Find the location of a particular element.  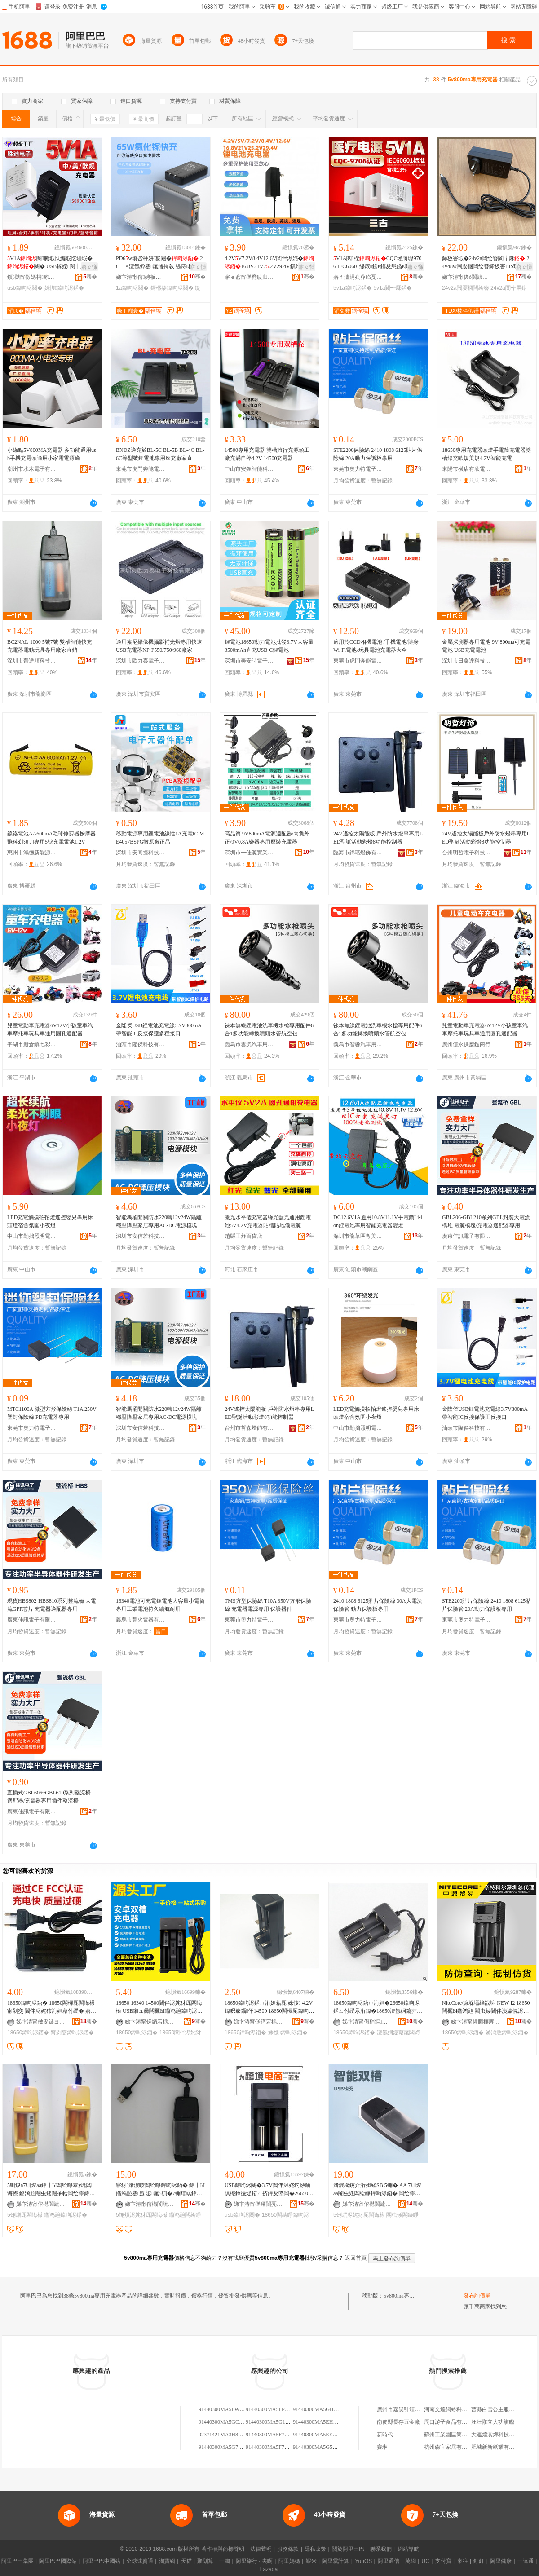

深圳市安同捷科技有限公司 is located at coordinates (140, 852).